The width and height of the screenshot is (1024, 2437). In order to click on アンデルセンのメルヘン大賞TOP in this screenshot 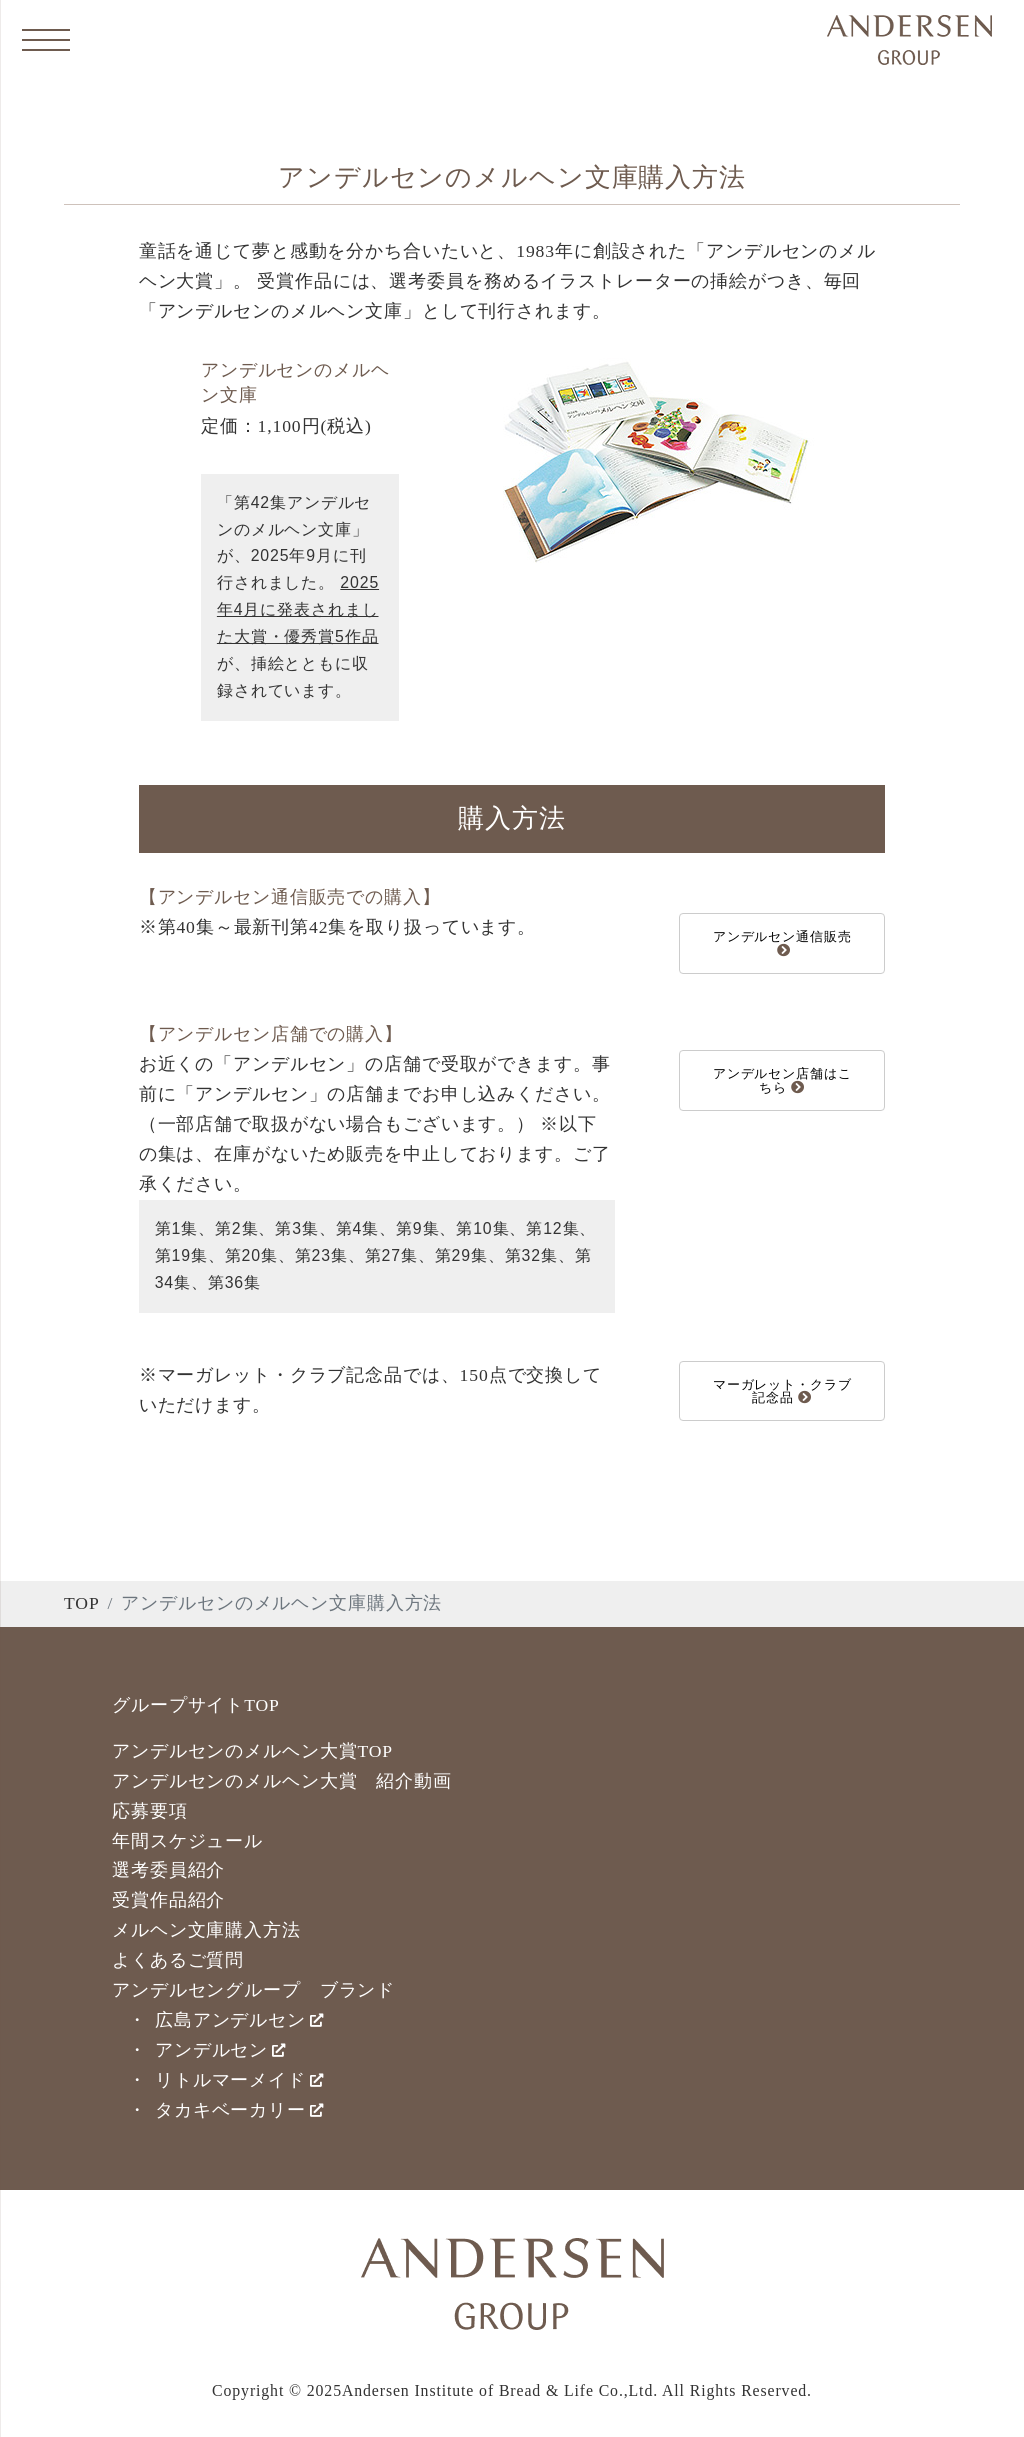, I will do `click(252, 1751)`.